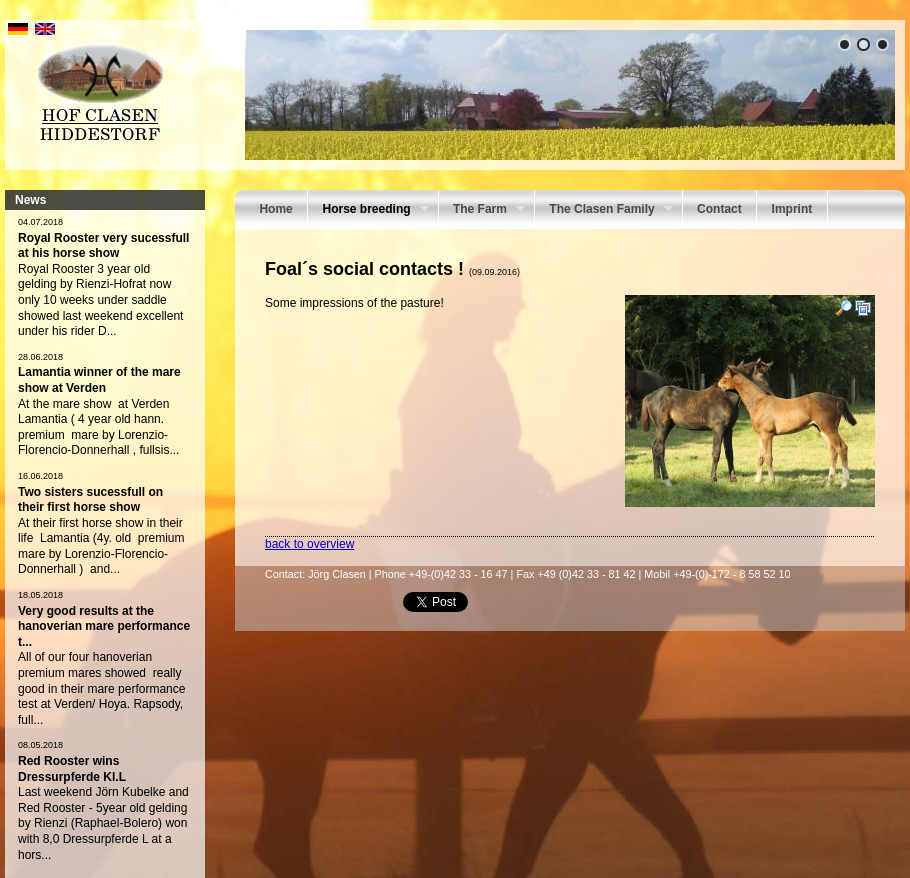  I want to click on Royal Rooster very sucessfull at his horse show, so click(103, 246).